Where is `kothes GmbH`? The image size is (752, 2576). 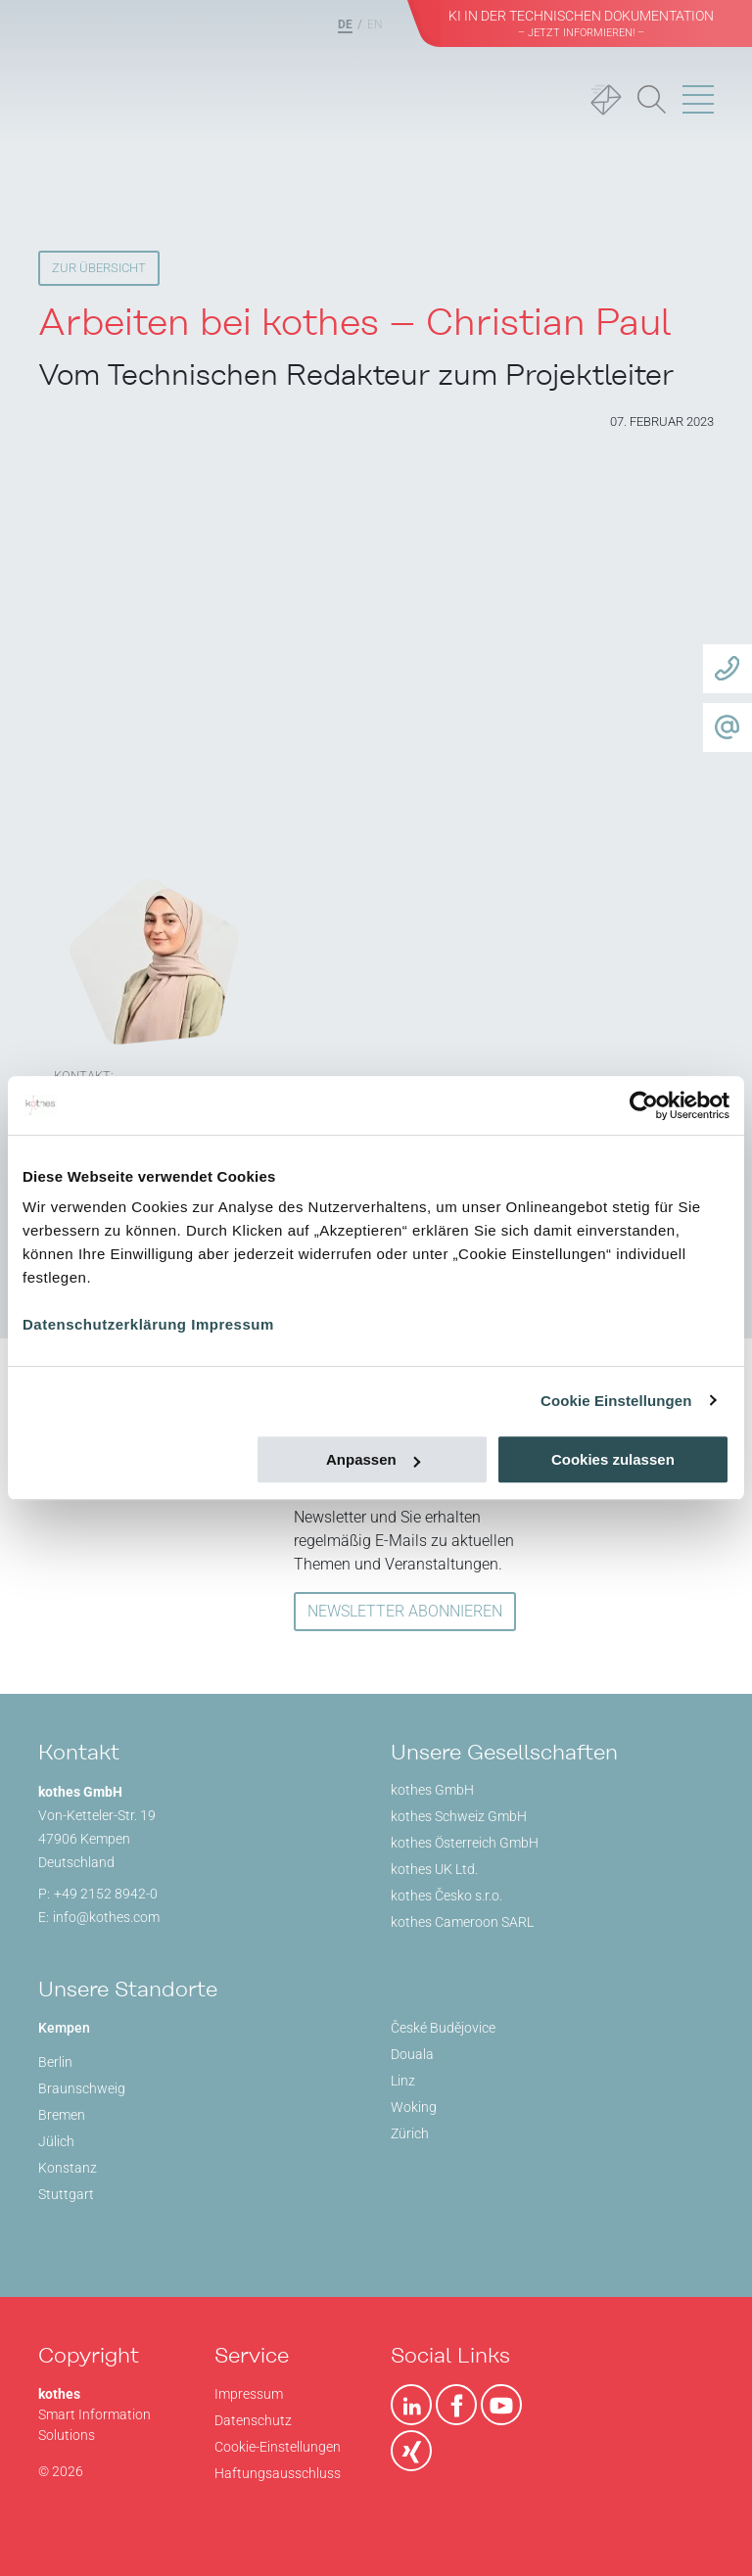 kothes GmbH is located at coordinates (432, 1790).